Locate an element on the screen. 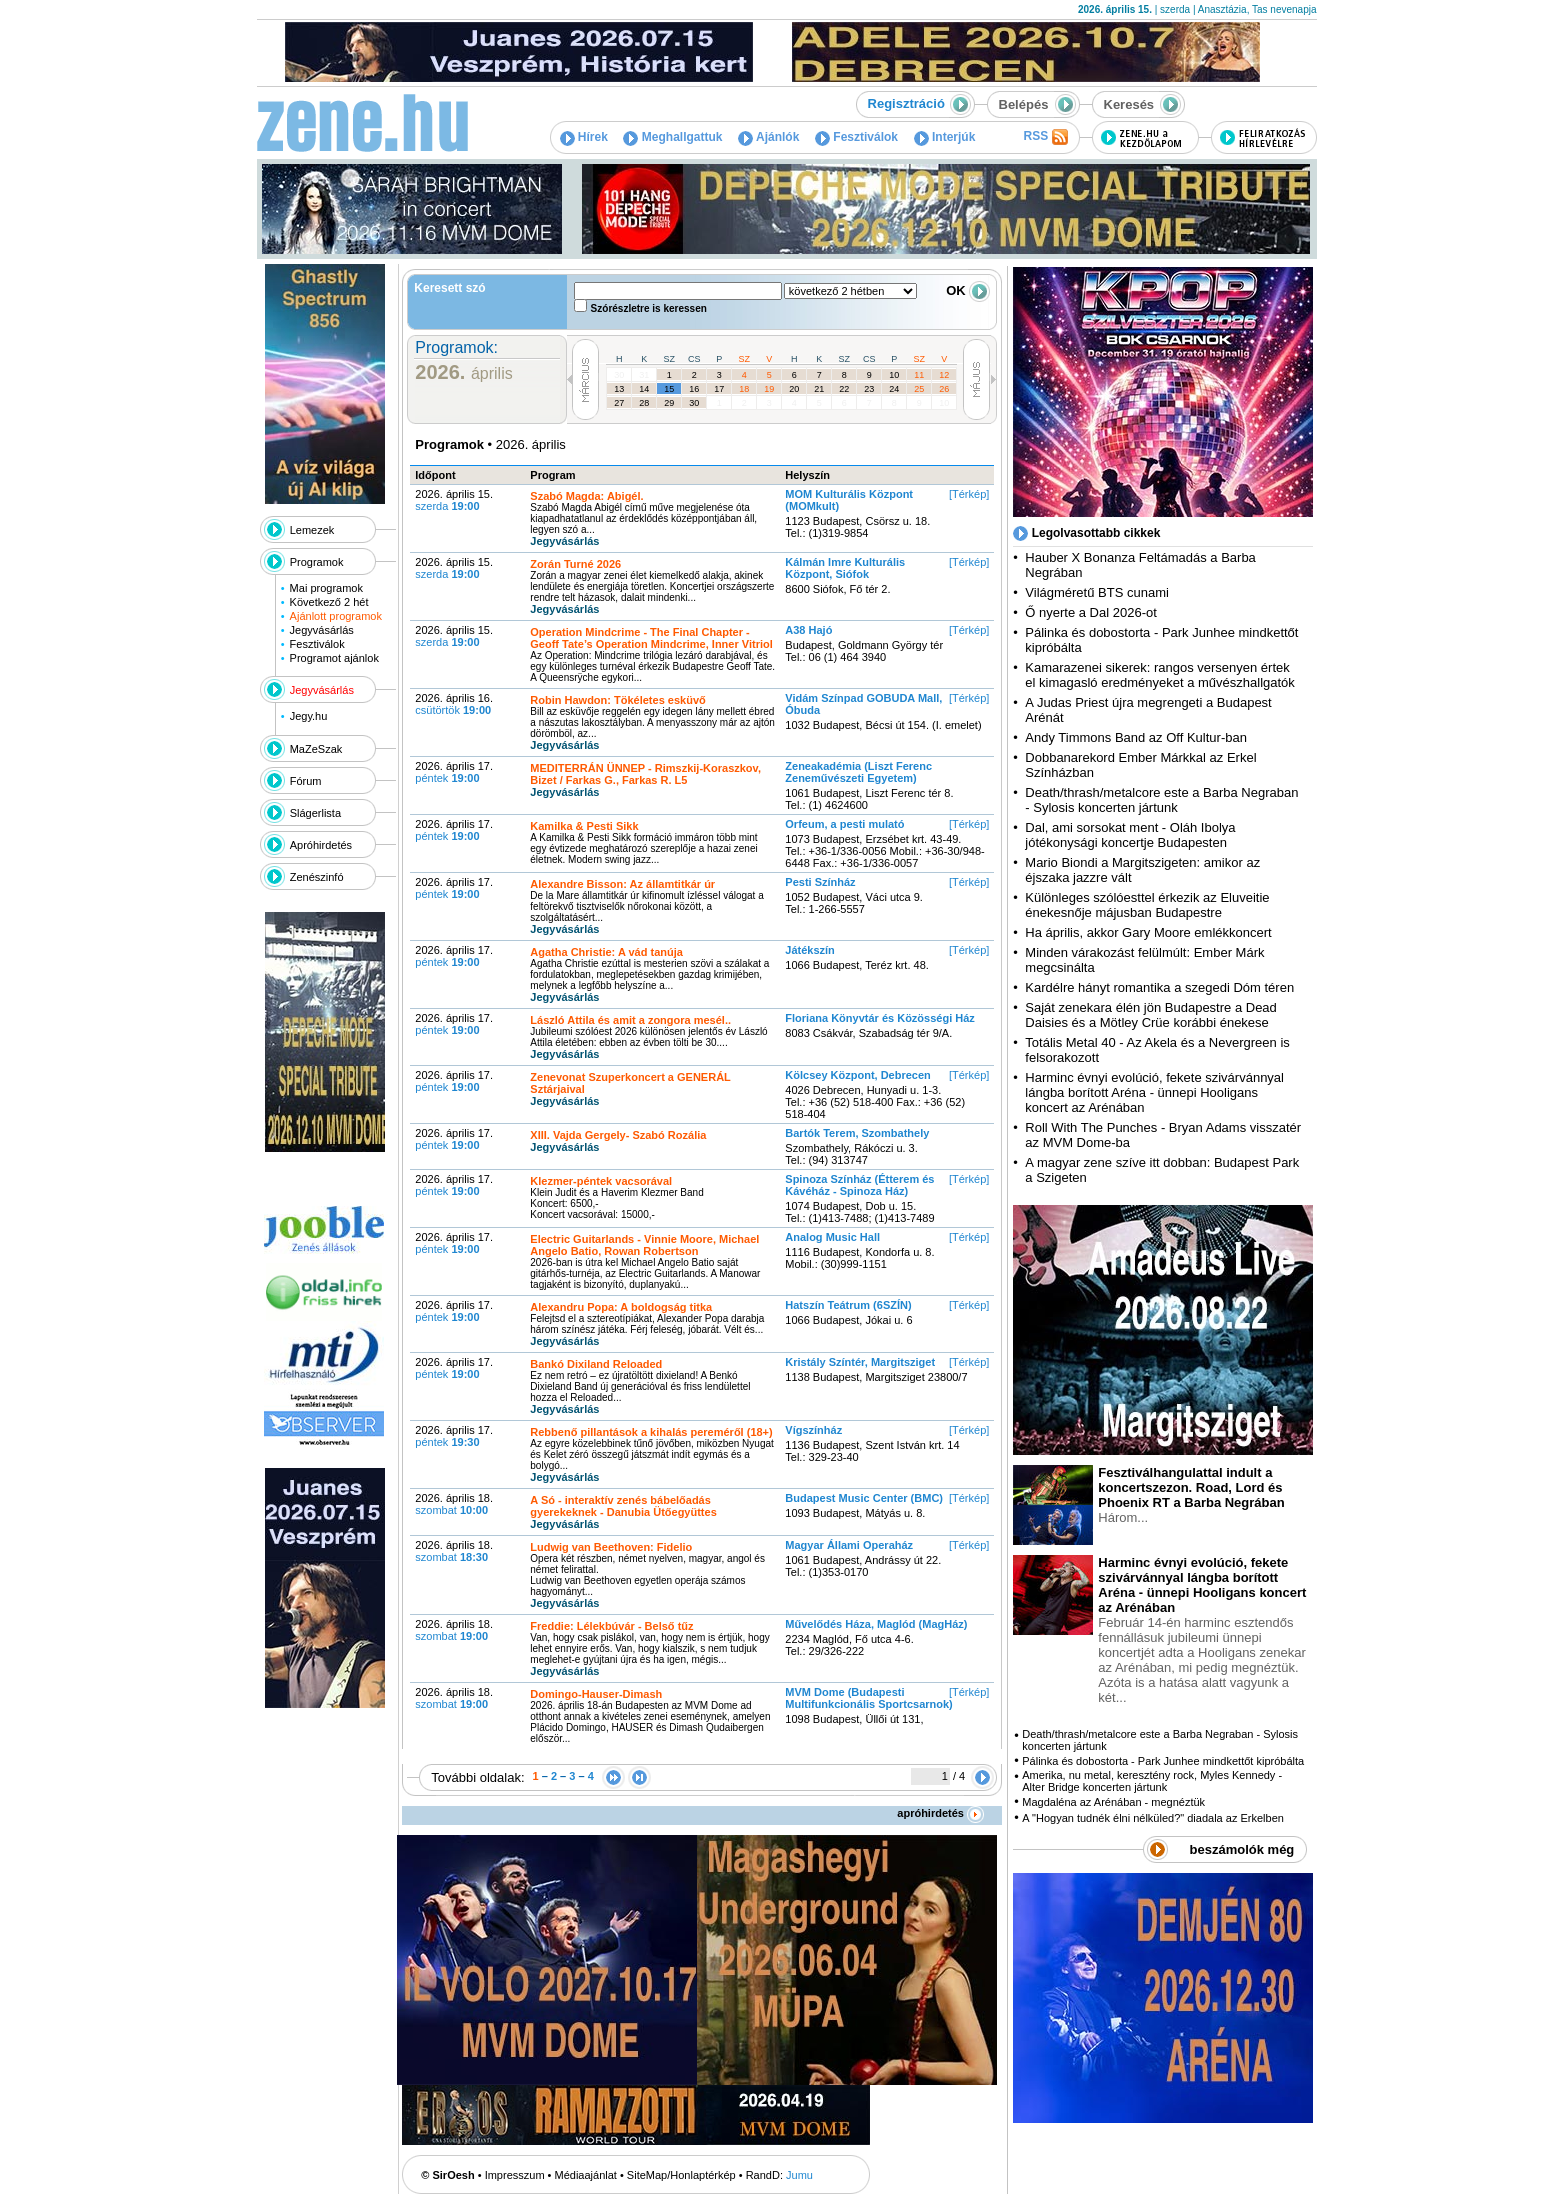  Szabó Magda: Abigél. is located at coordinates (586, 496).